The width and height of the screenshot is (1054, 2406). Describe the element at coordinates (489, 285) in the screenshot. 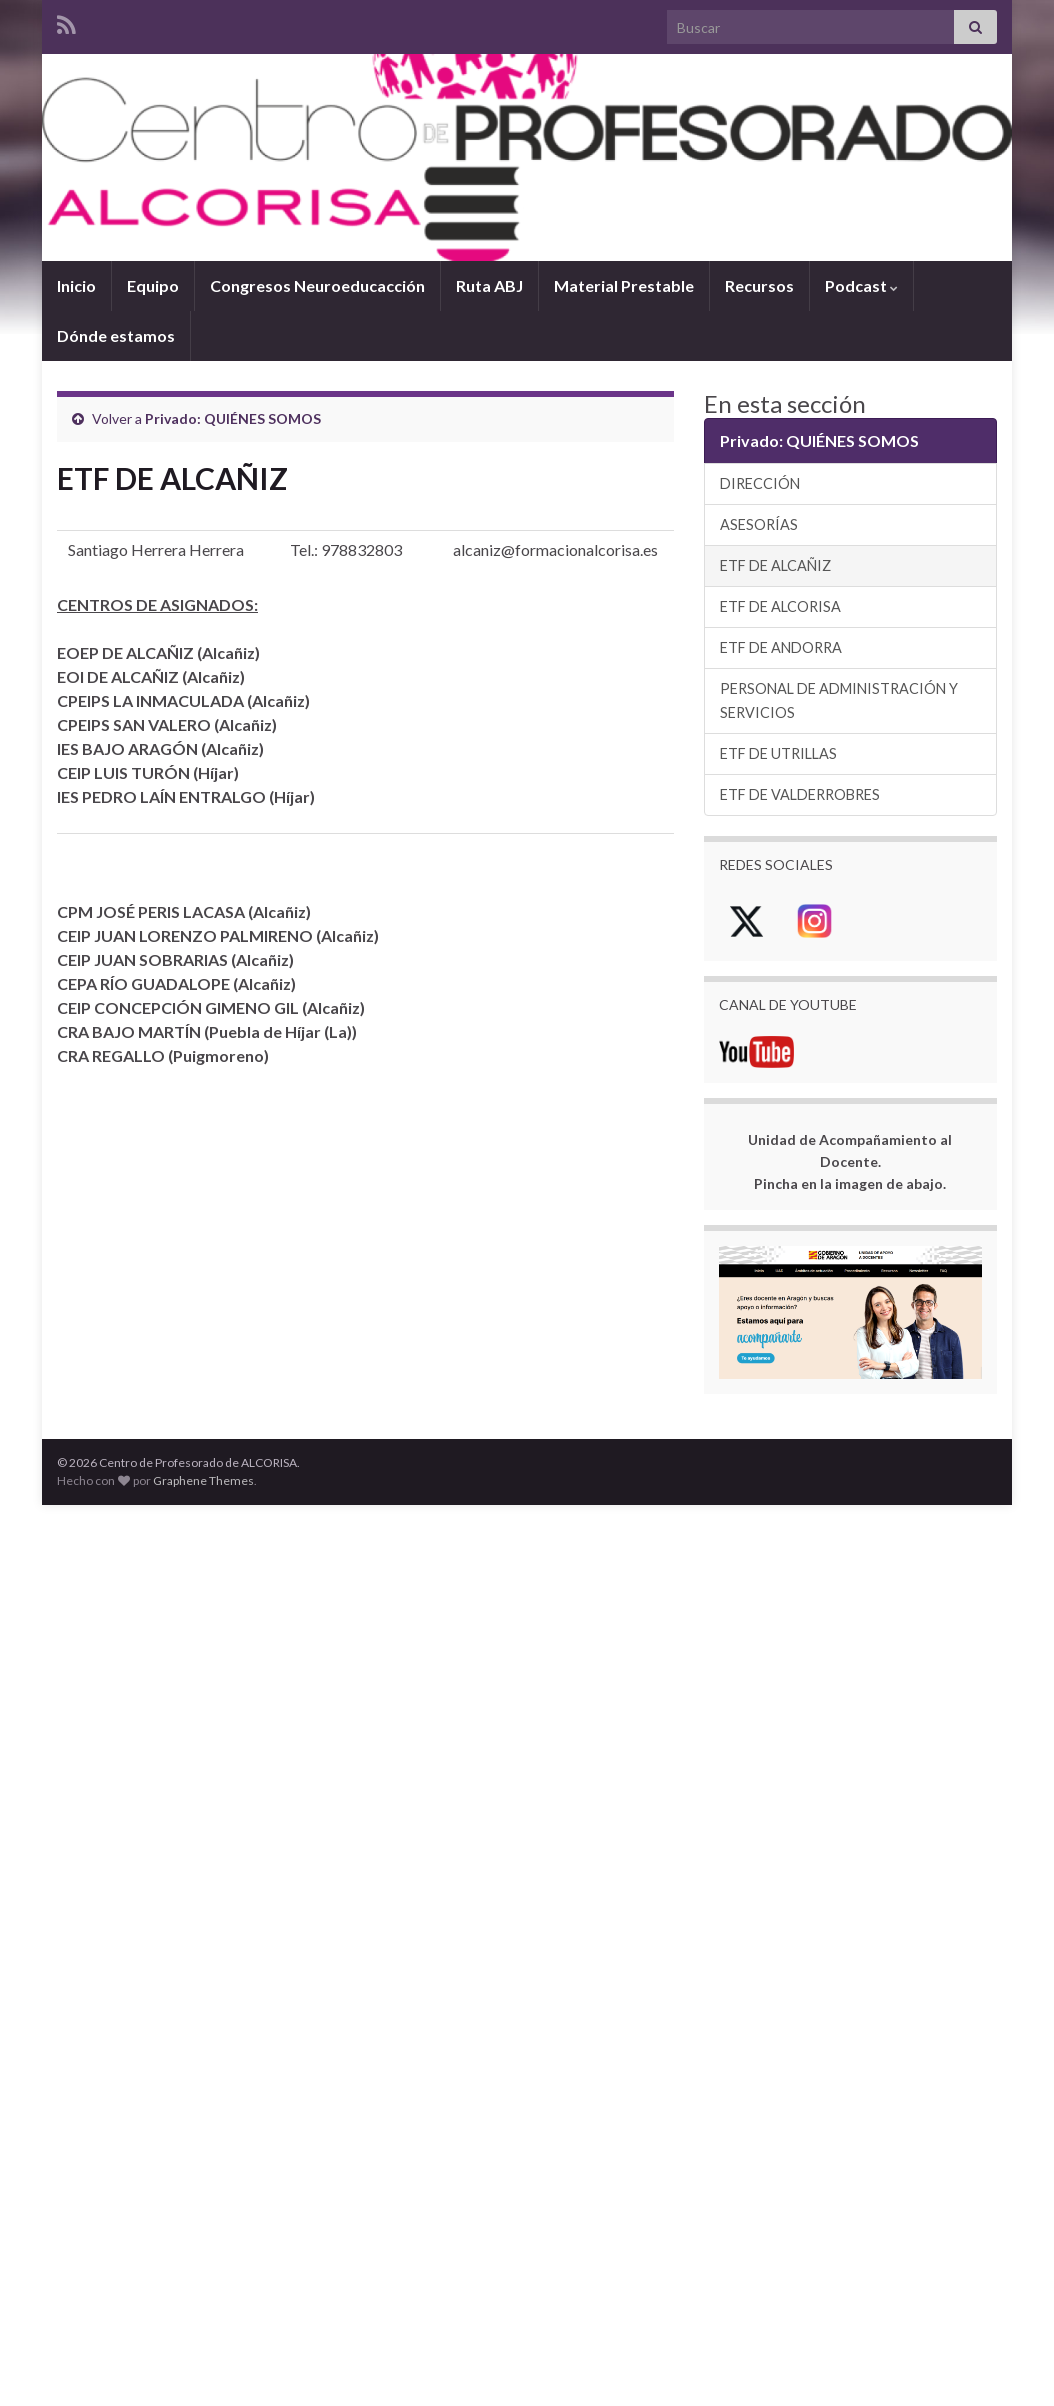

I see `Ruta ABJ` at that location.